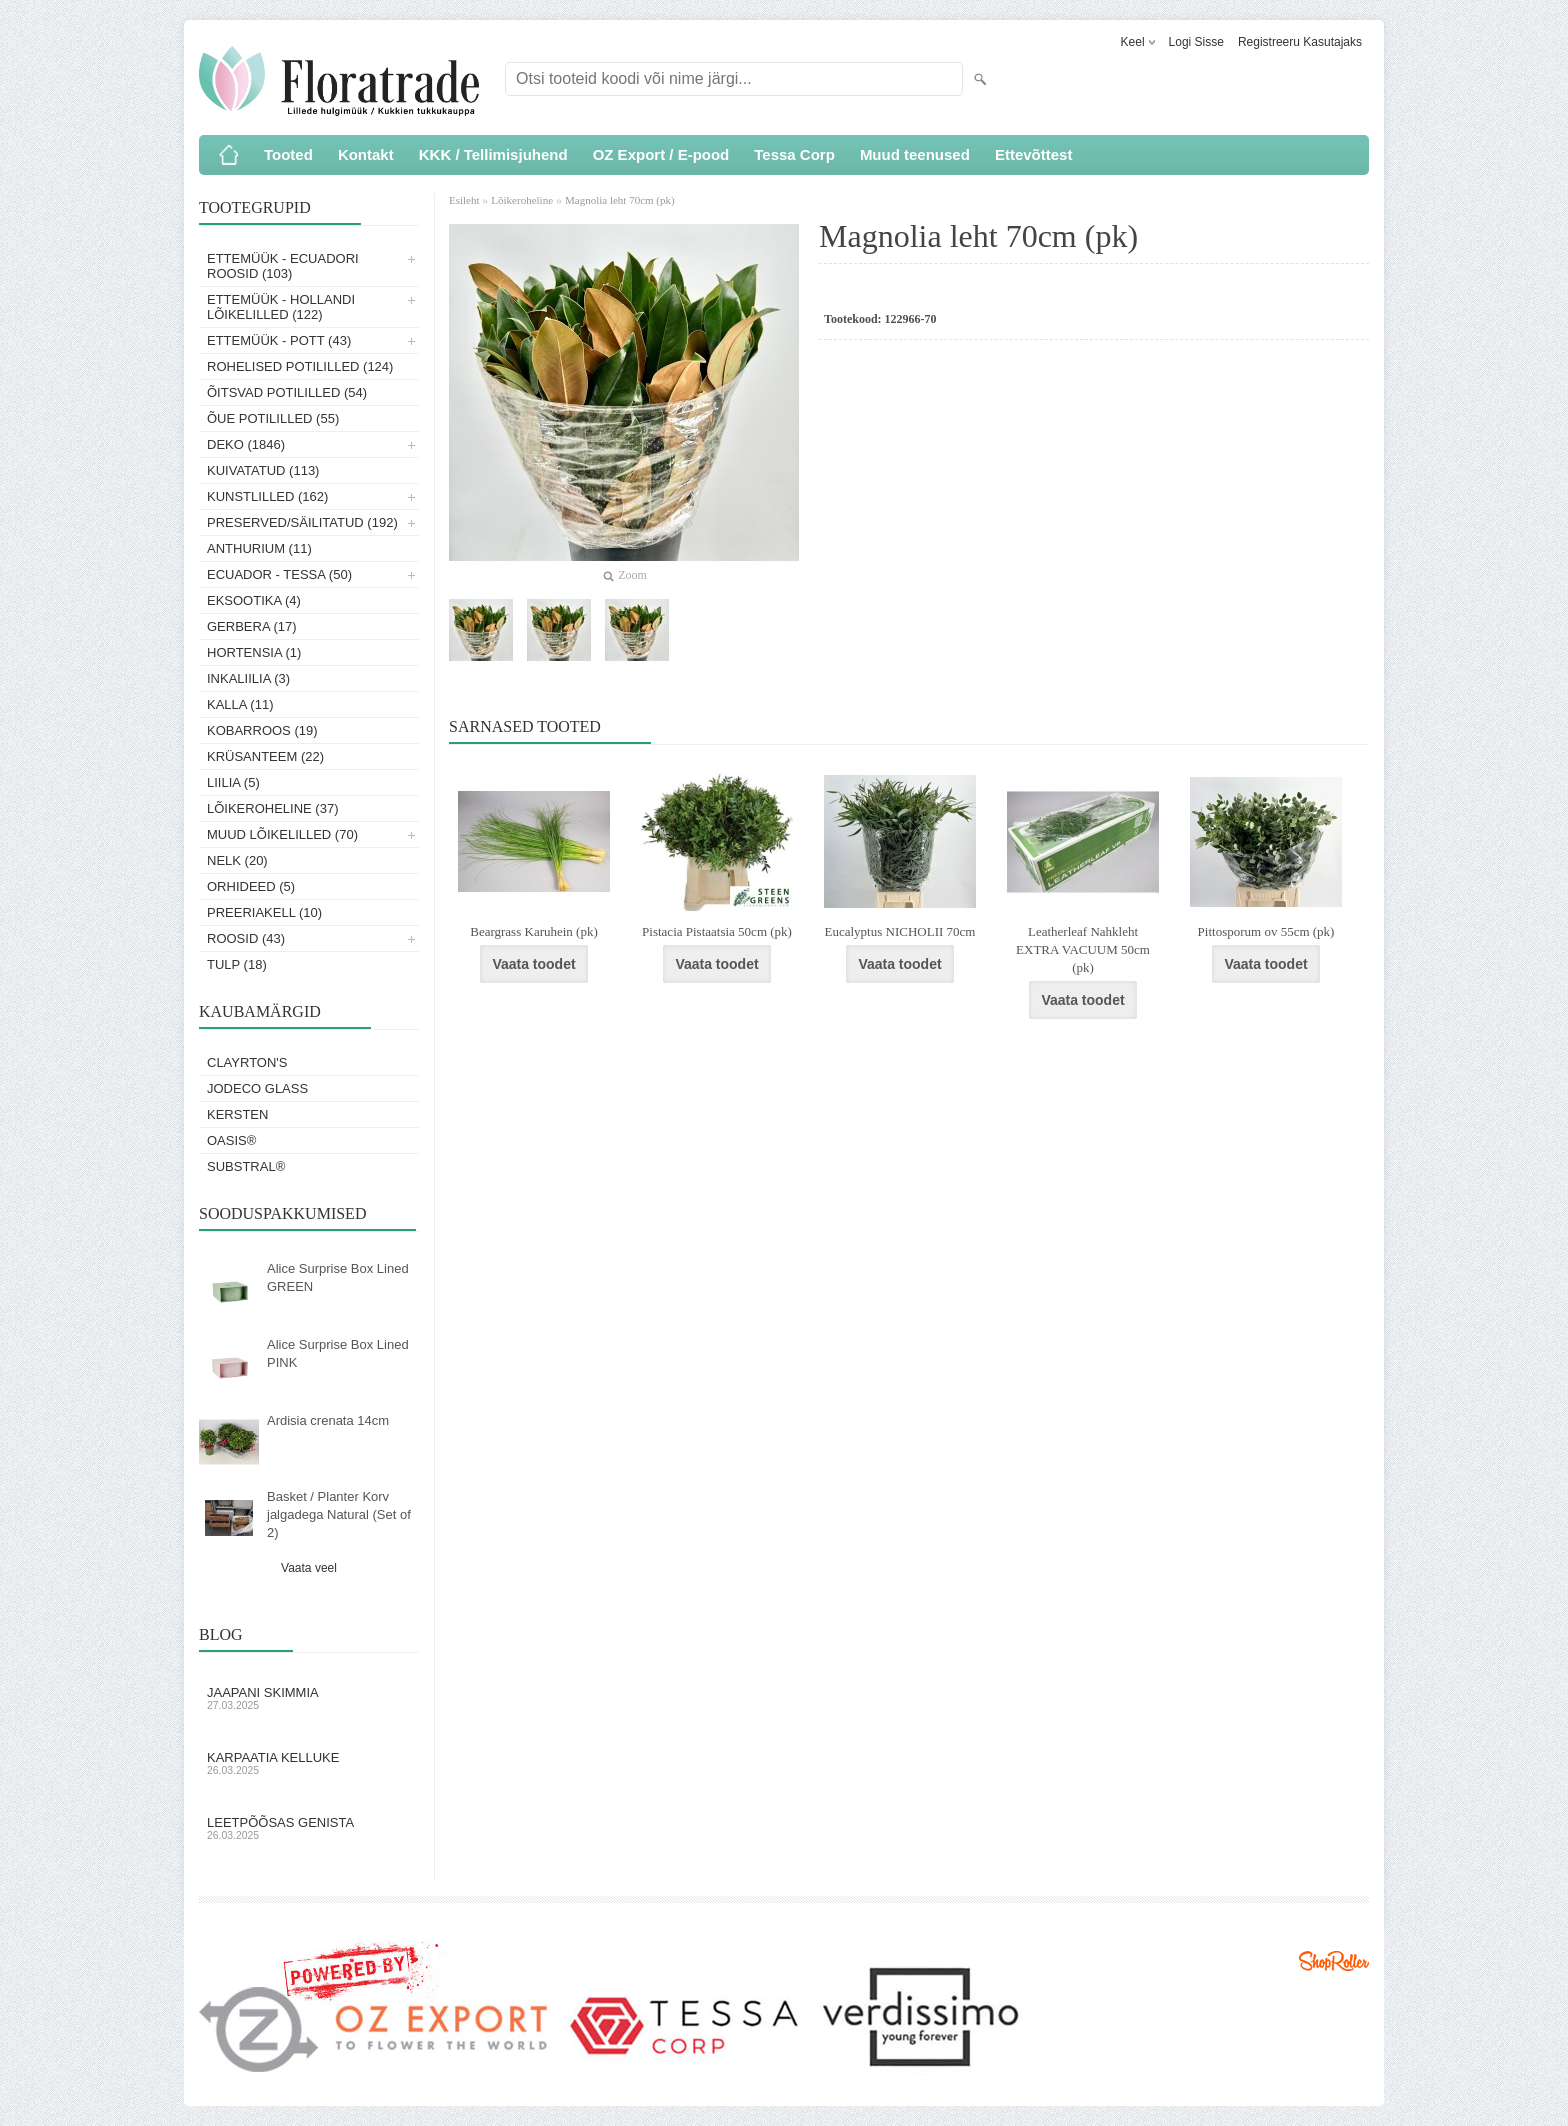 The image size is (1568, 2126). I want to click on Anthurium (11), so click(259, 548).